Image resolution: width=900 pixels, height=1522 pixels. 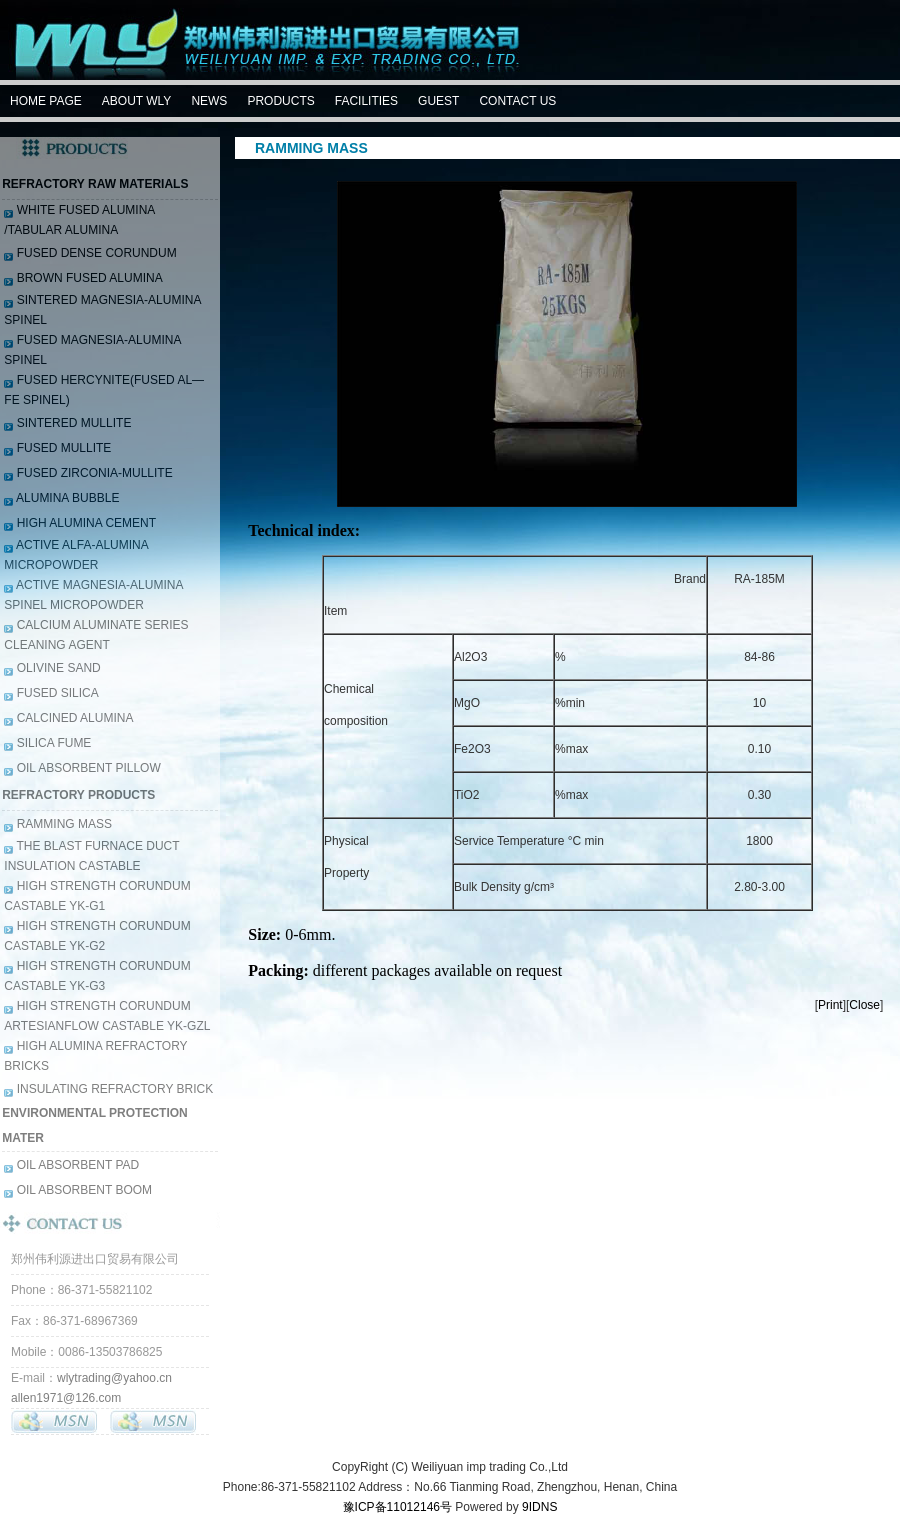 I want to click on CALCINED ALUMINA, so click(x=73, y=718).